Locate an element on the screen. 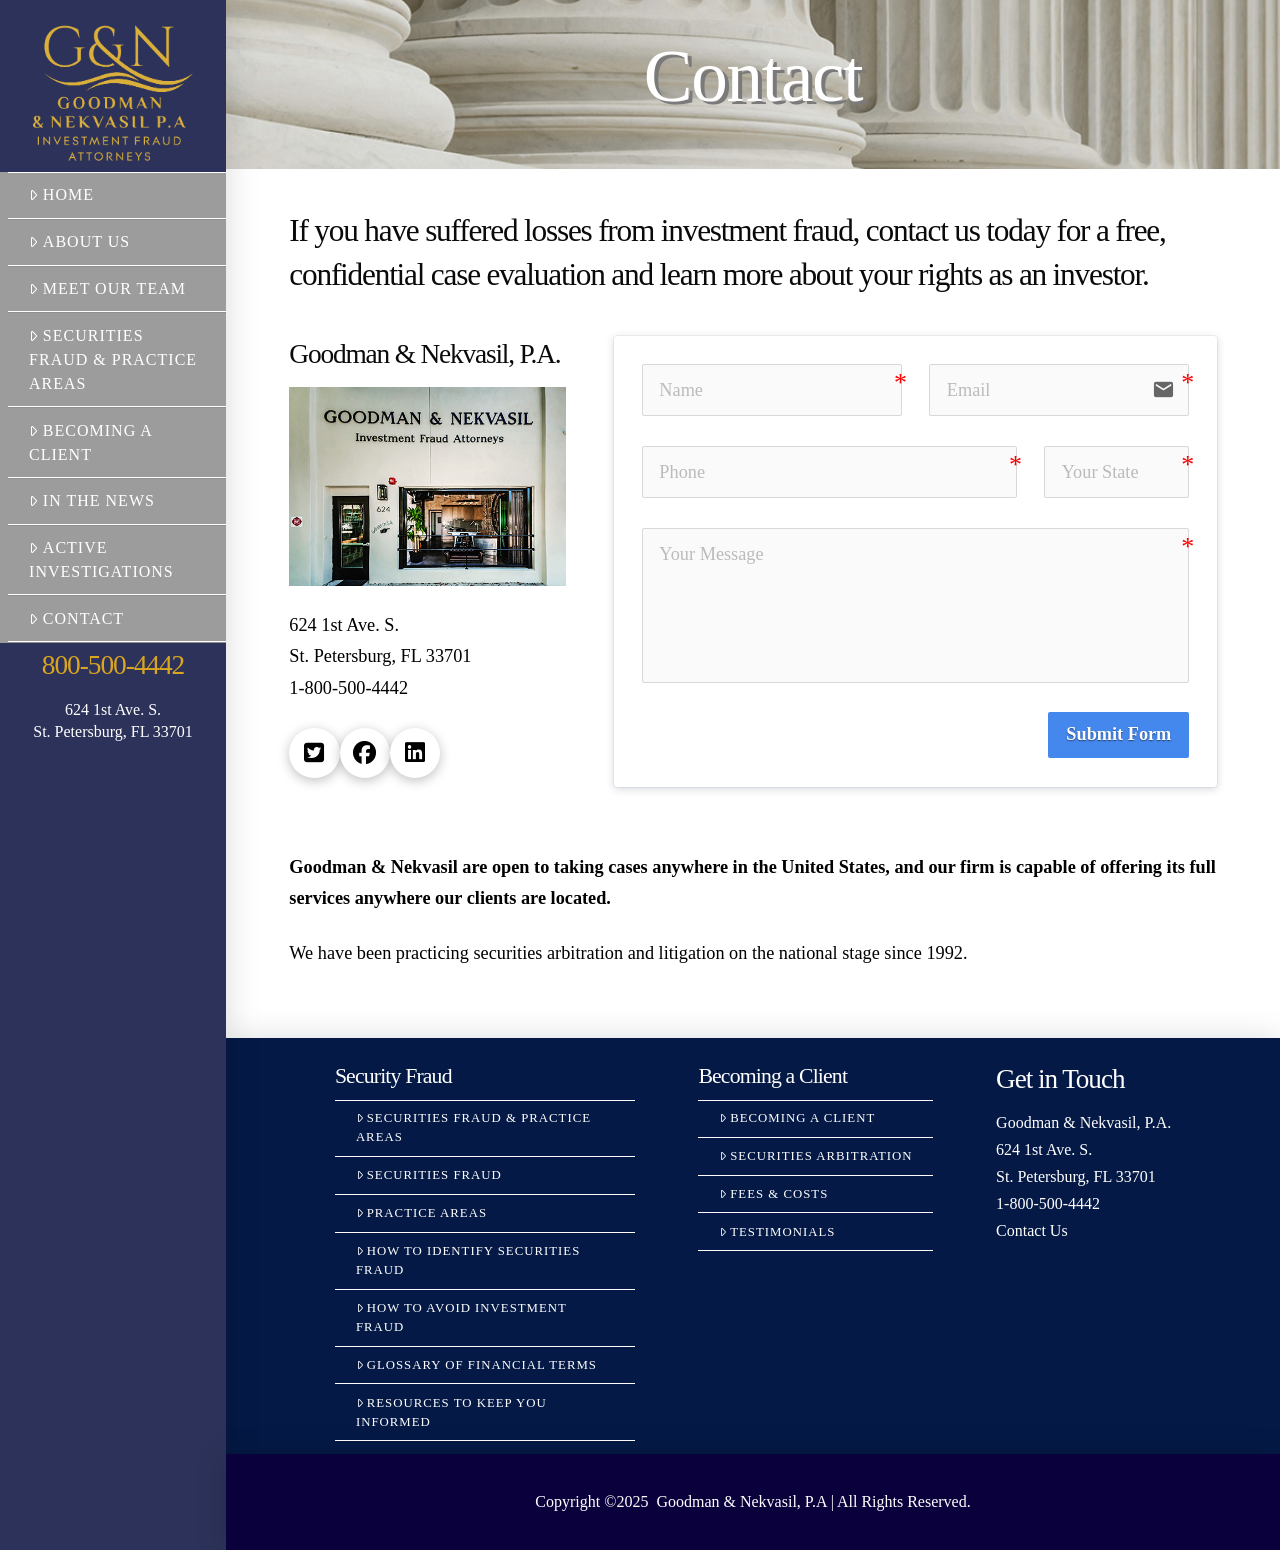 The height and width of the screenshot is (1550, 1280). In the News is located at coordinates (92, 500).